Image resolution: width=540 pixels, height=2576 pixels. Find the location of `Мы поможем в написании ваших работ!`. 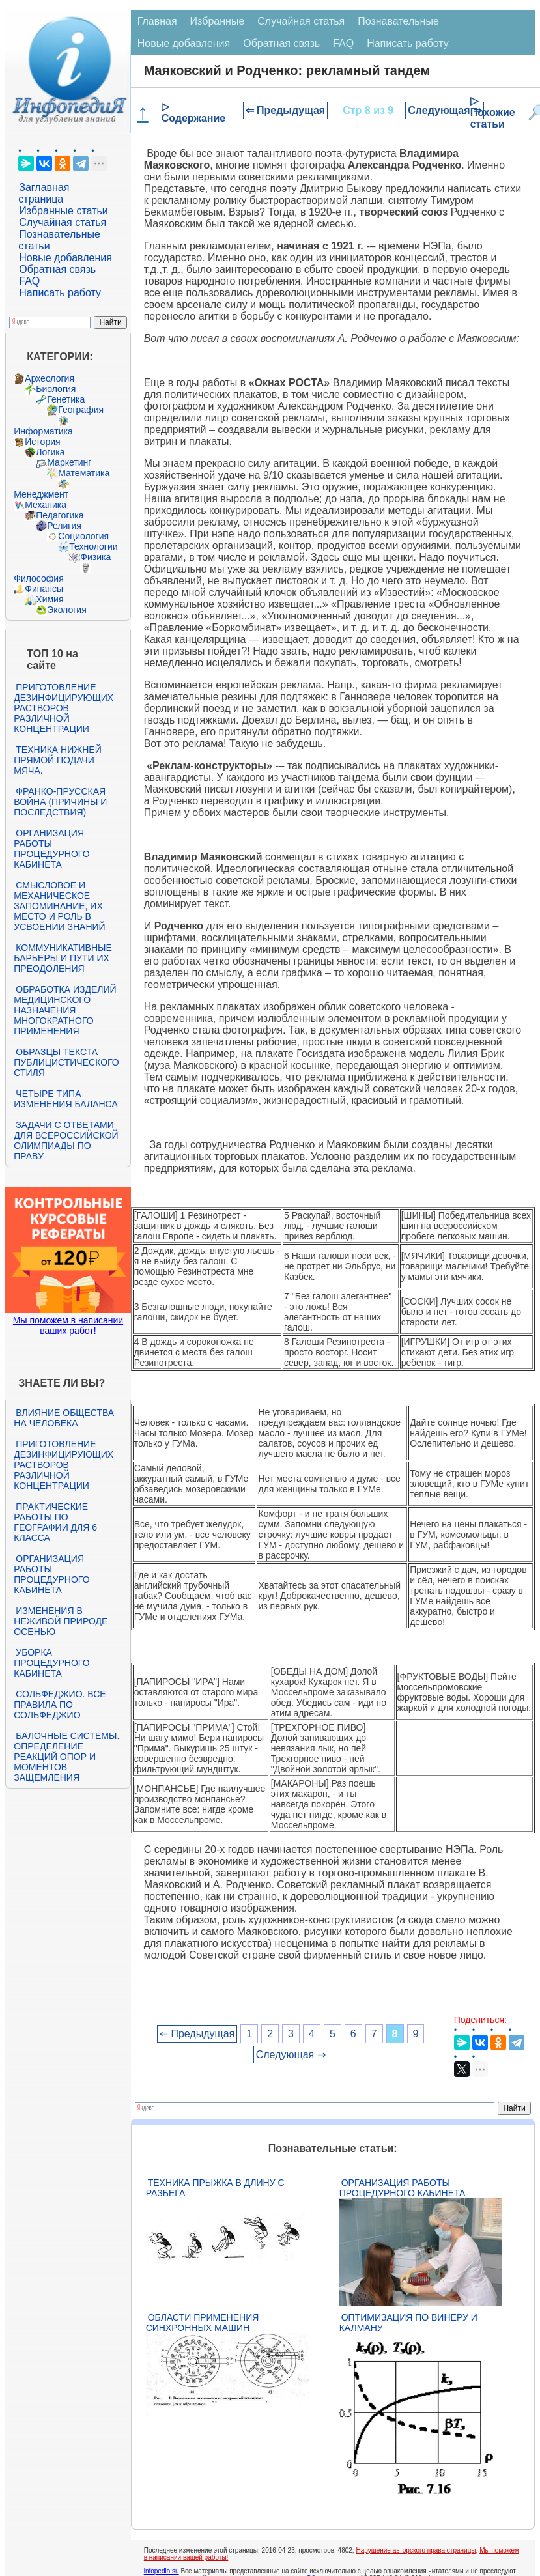

Мы поможем в написании ваших работ! is located at coordinates (68, 1325).